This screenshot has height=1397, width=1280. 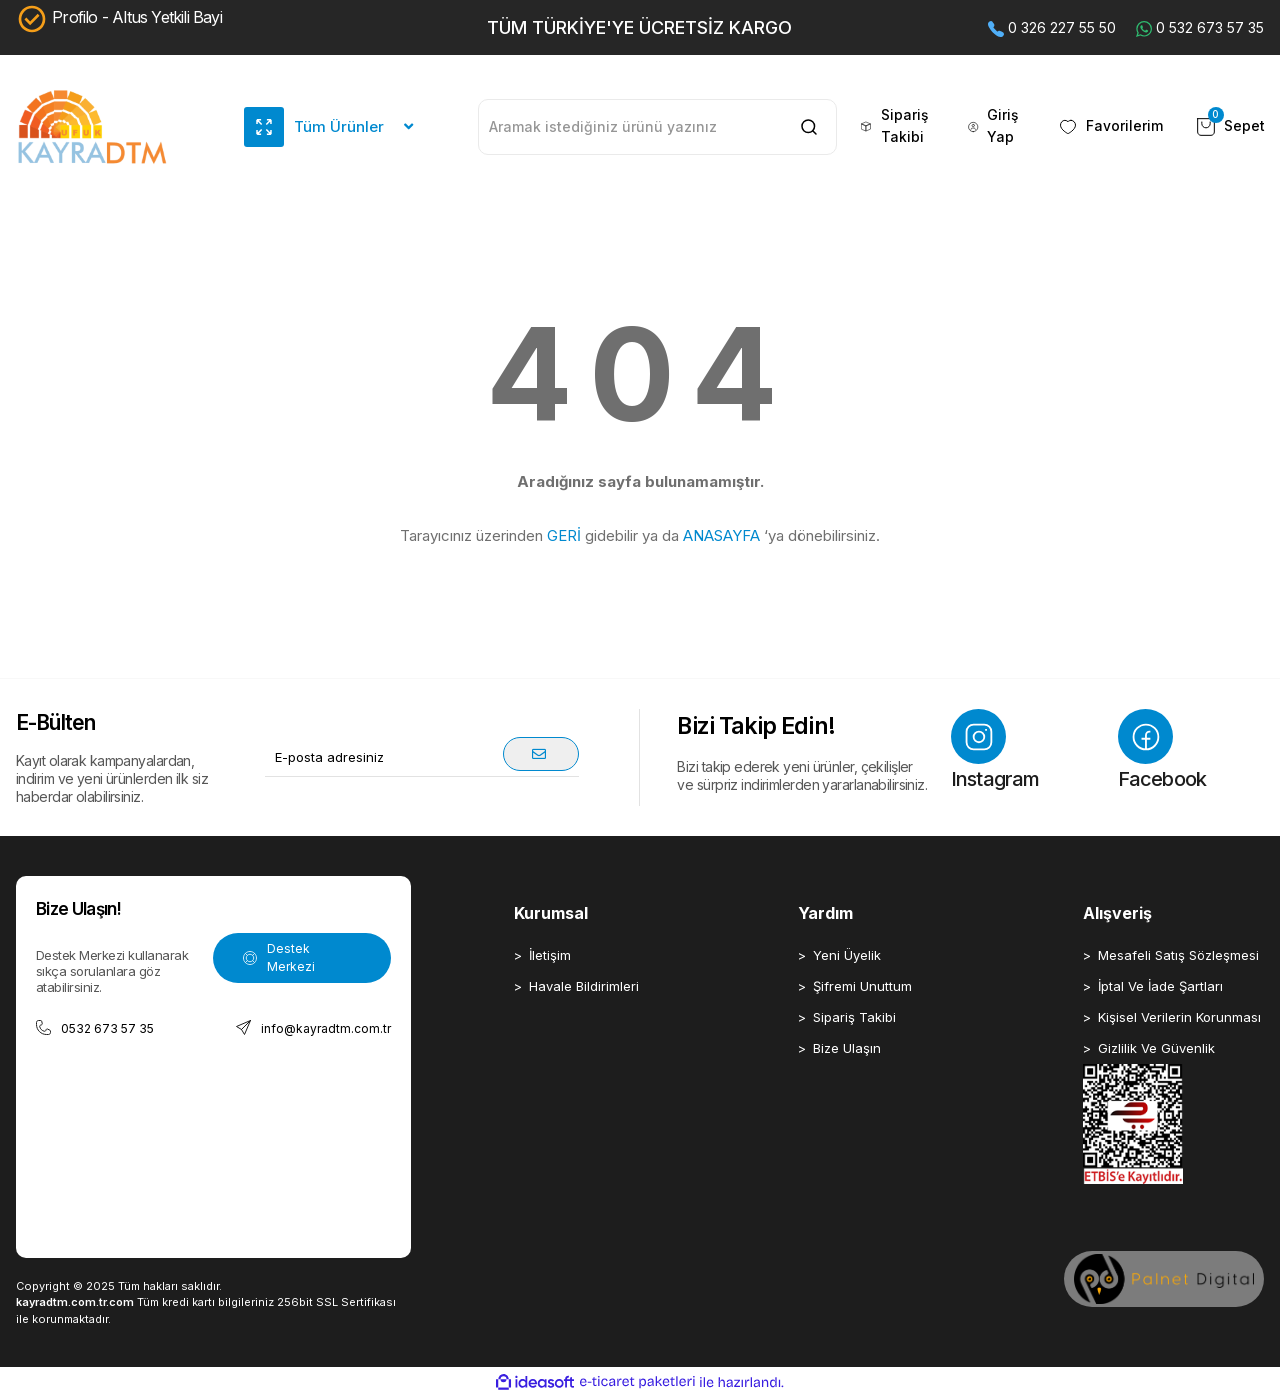 What do you see at coordinates (564, 535) in the screenshot?
I see `GERİ` at bounding box center [564, 535].